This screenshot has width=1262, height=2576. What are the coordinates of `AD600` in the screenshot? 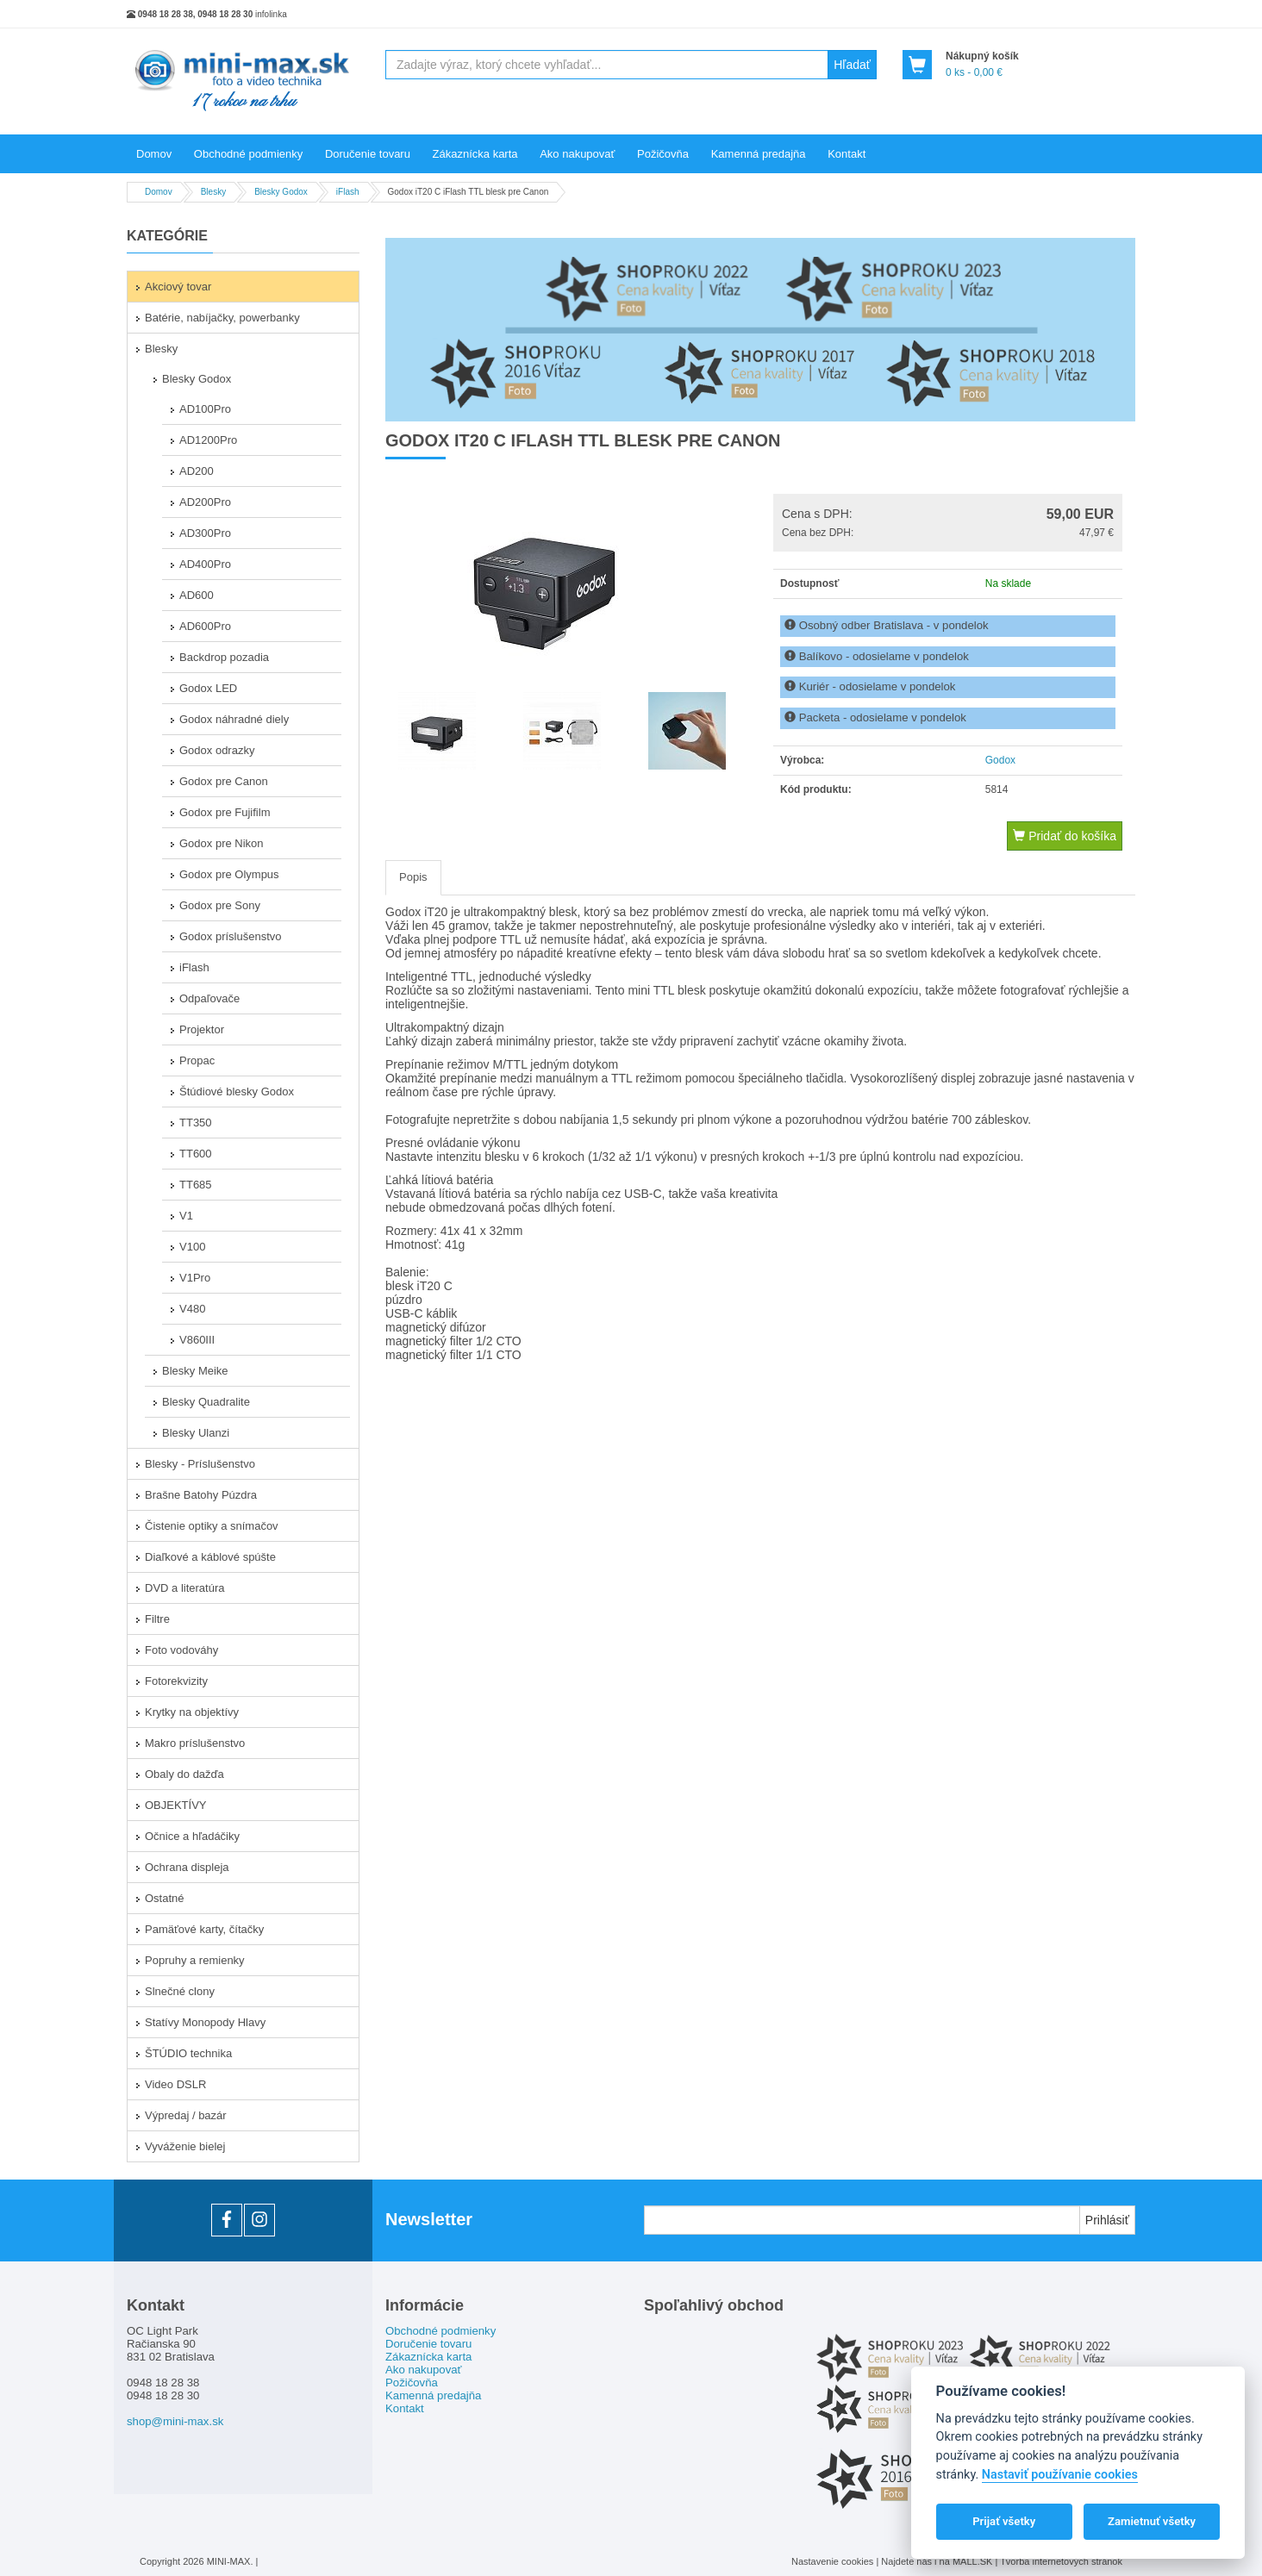 It's located at (196, 595).